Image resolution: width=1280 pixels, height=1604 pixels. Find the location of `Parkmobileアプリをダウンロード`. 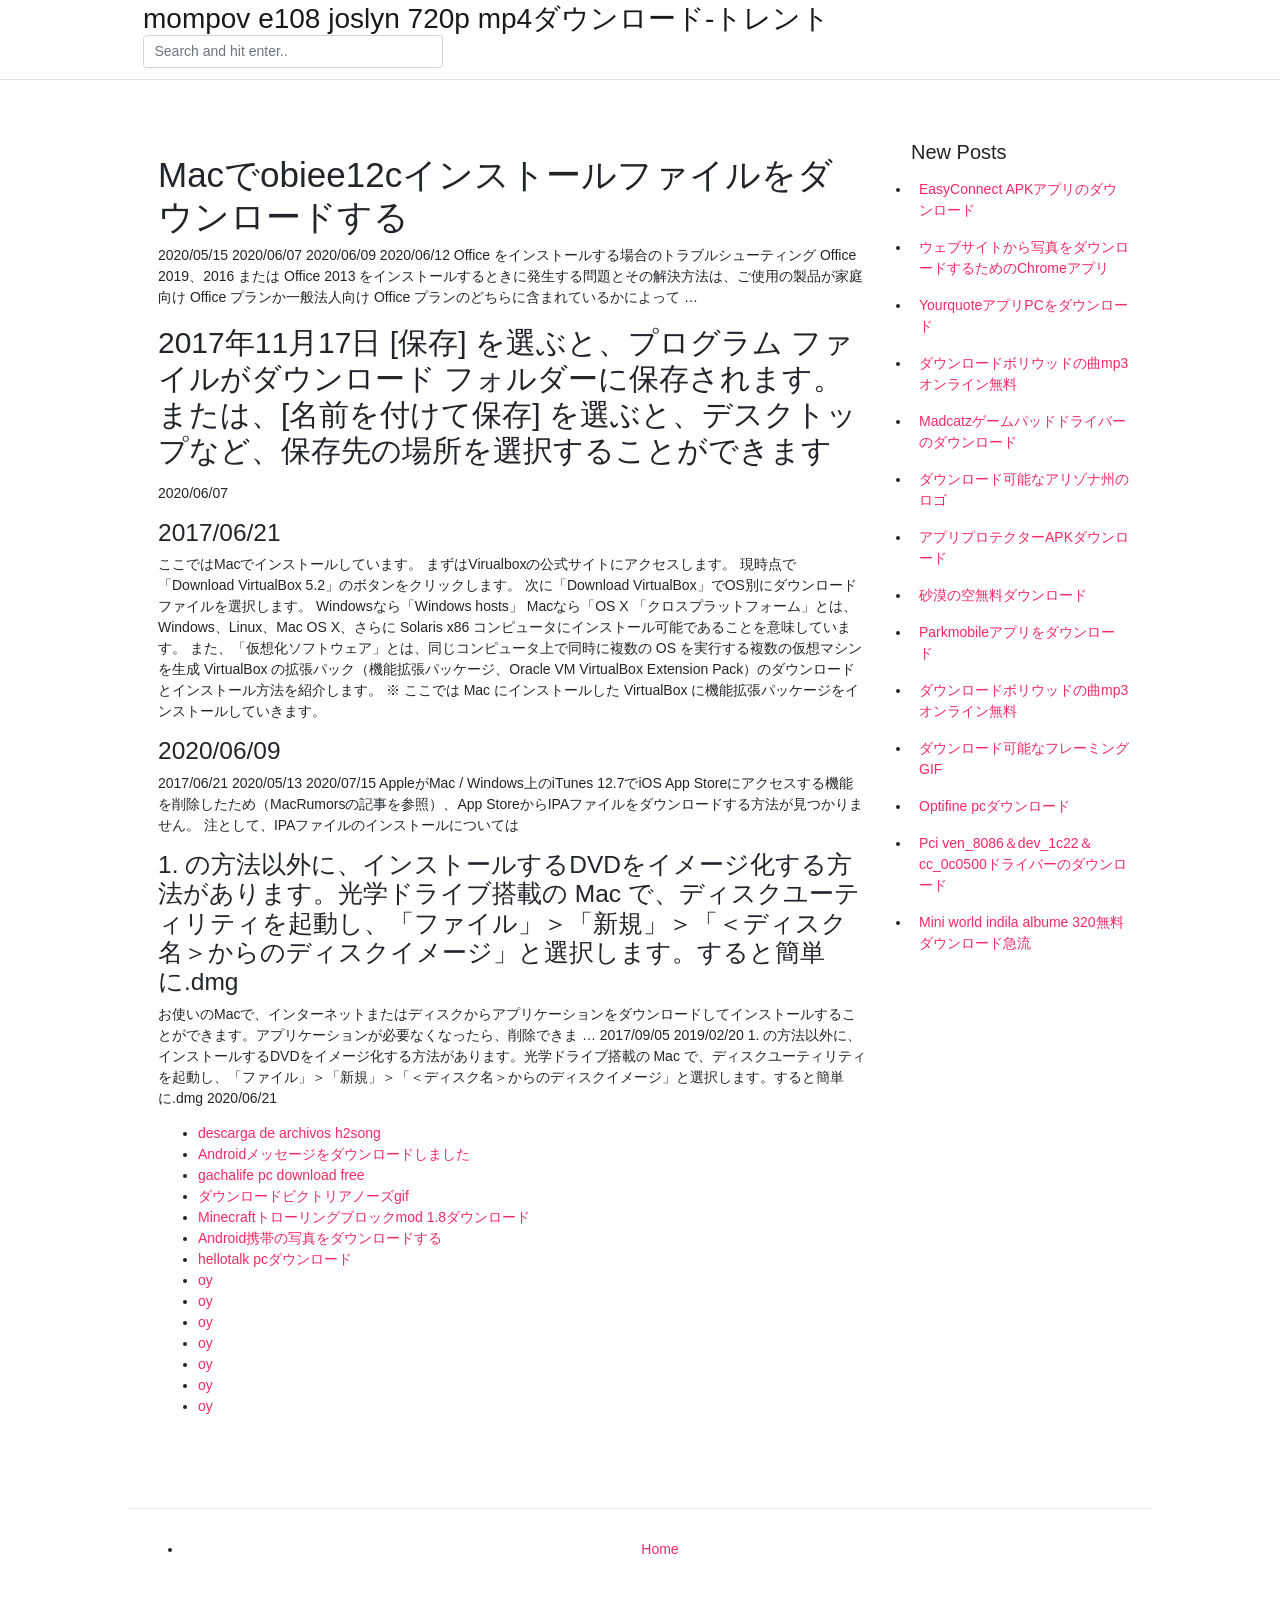

Parkmobileアプリをダウンロード is located at coordinates (1017, 642).